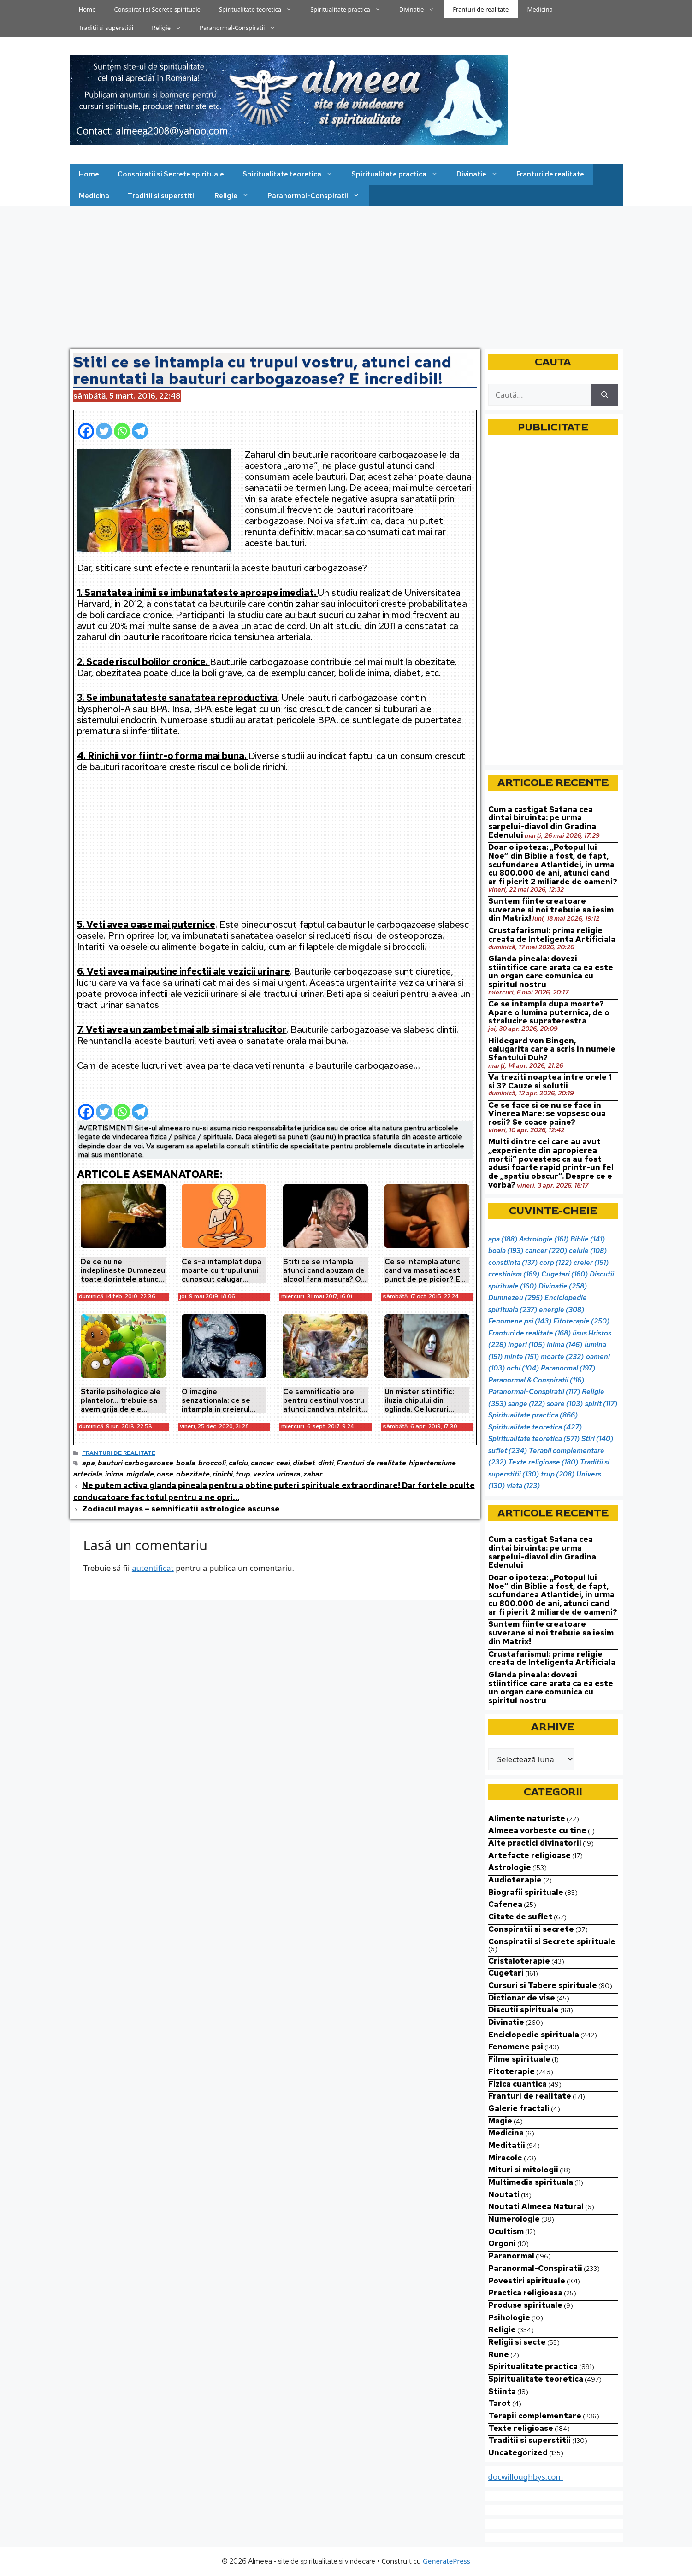  What do you see at coordinates (165, 1474) in the screenshot?
I see `oase` at bounding box center [165, 1474].